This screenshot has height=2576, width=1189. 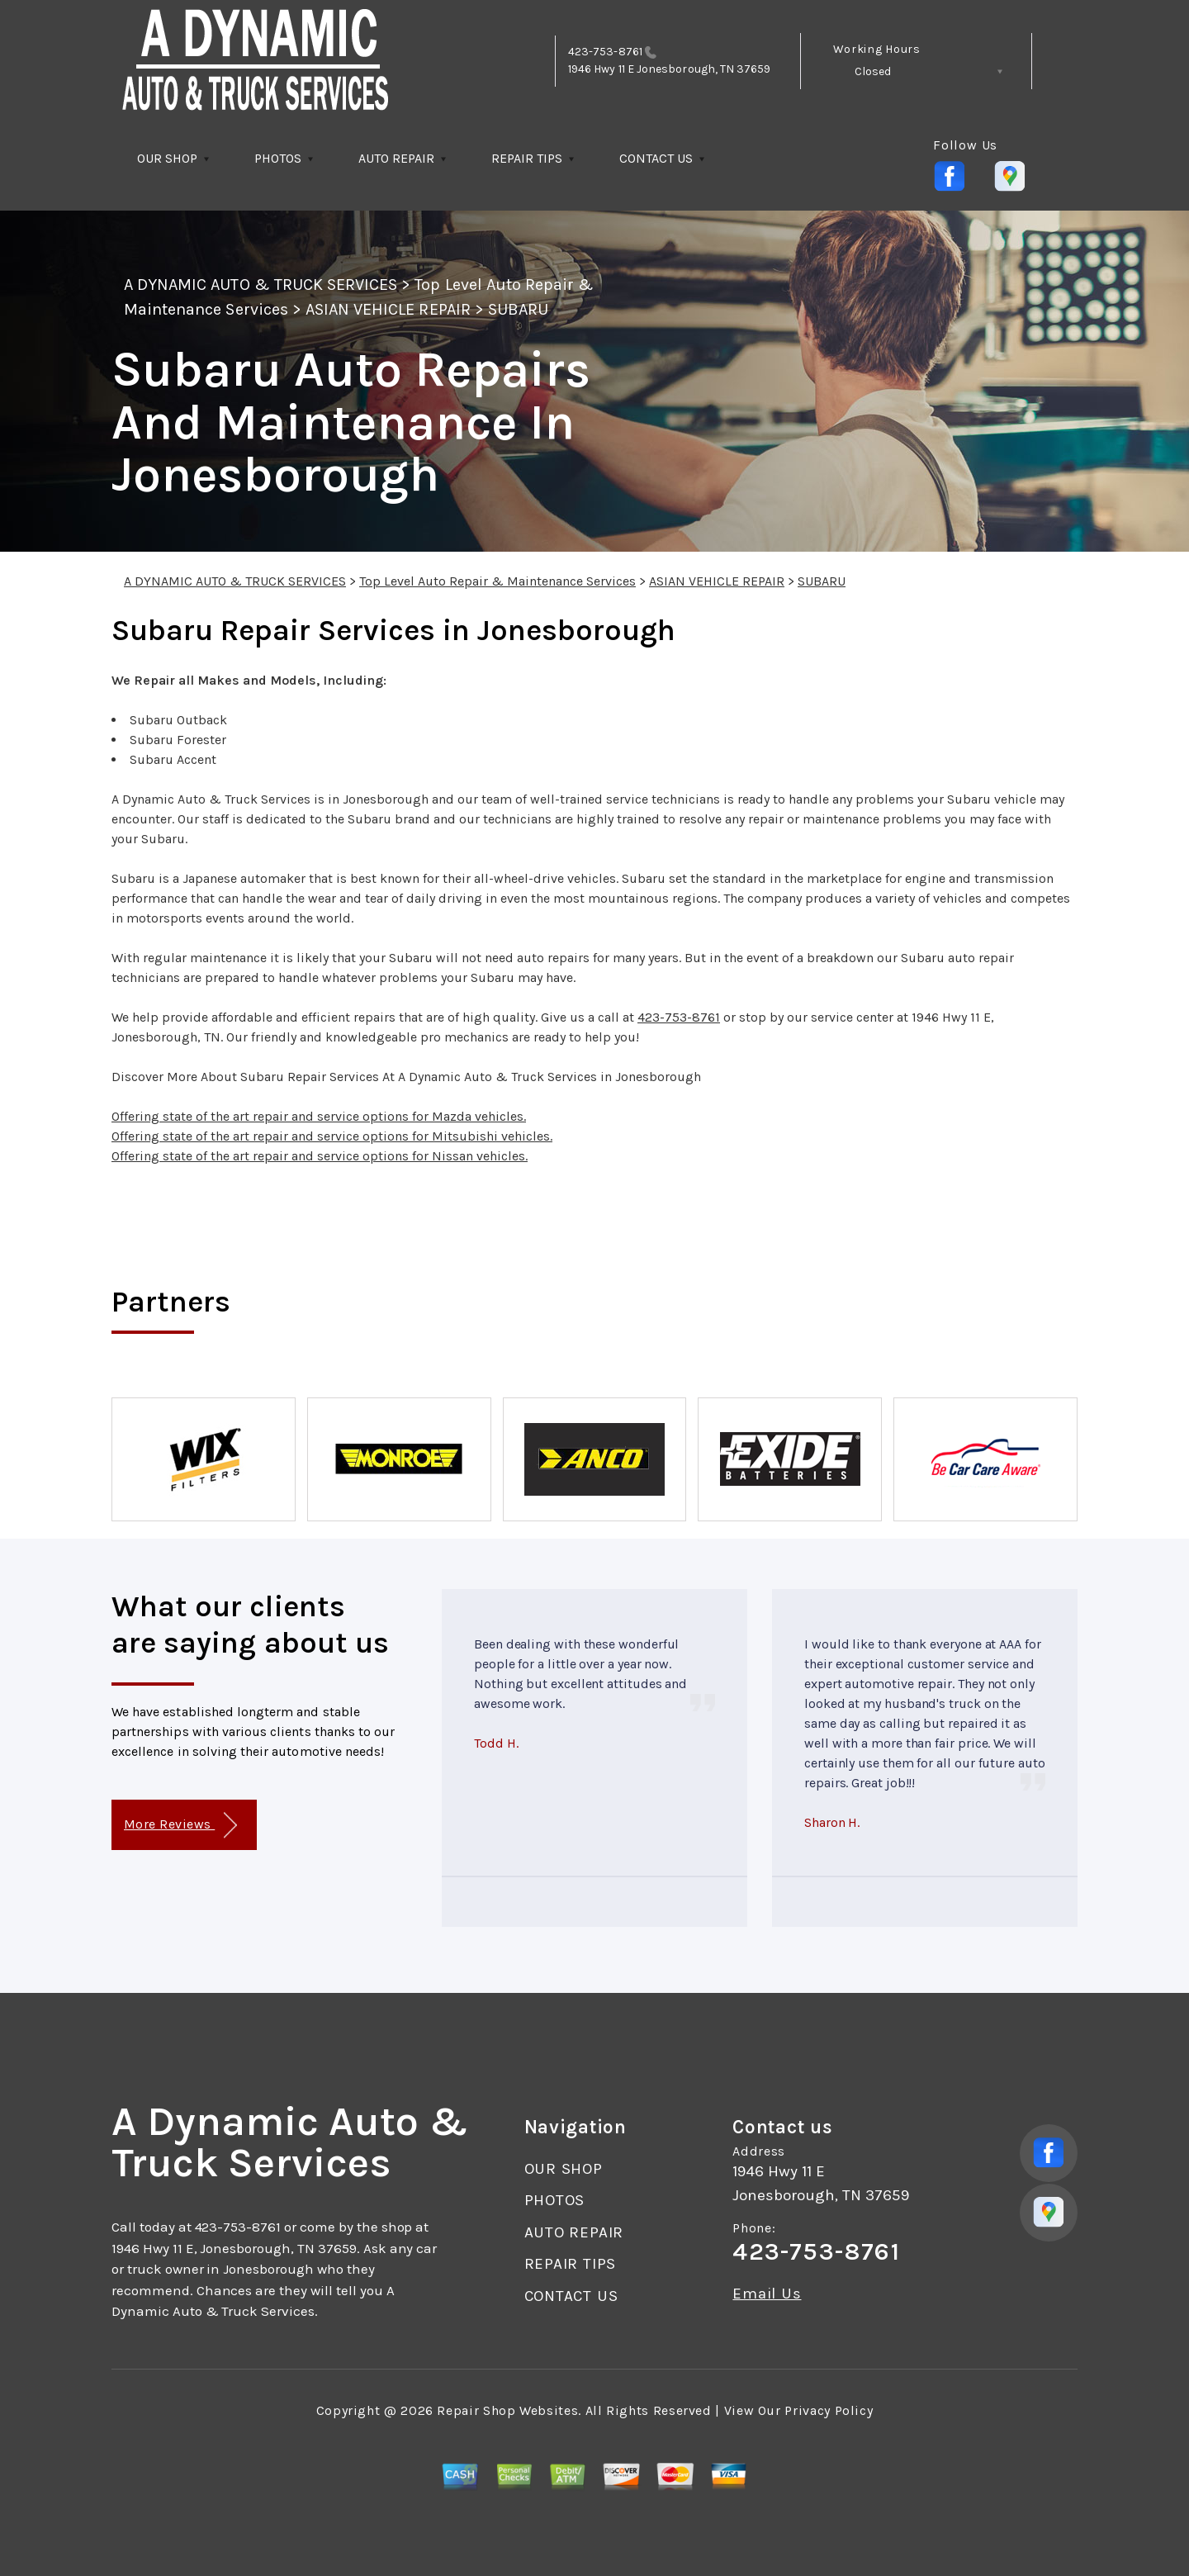 What do you see at coordinates (396, 158) in the screenshot?
I see `AUTO REPAIR` at bounding box center [396, 158].